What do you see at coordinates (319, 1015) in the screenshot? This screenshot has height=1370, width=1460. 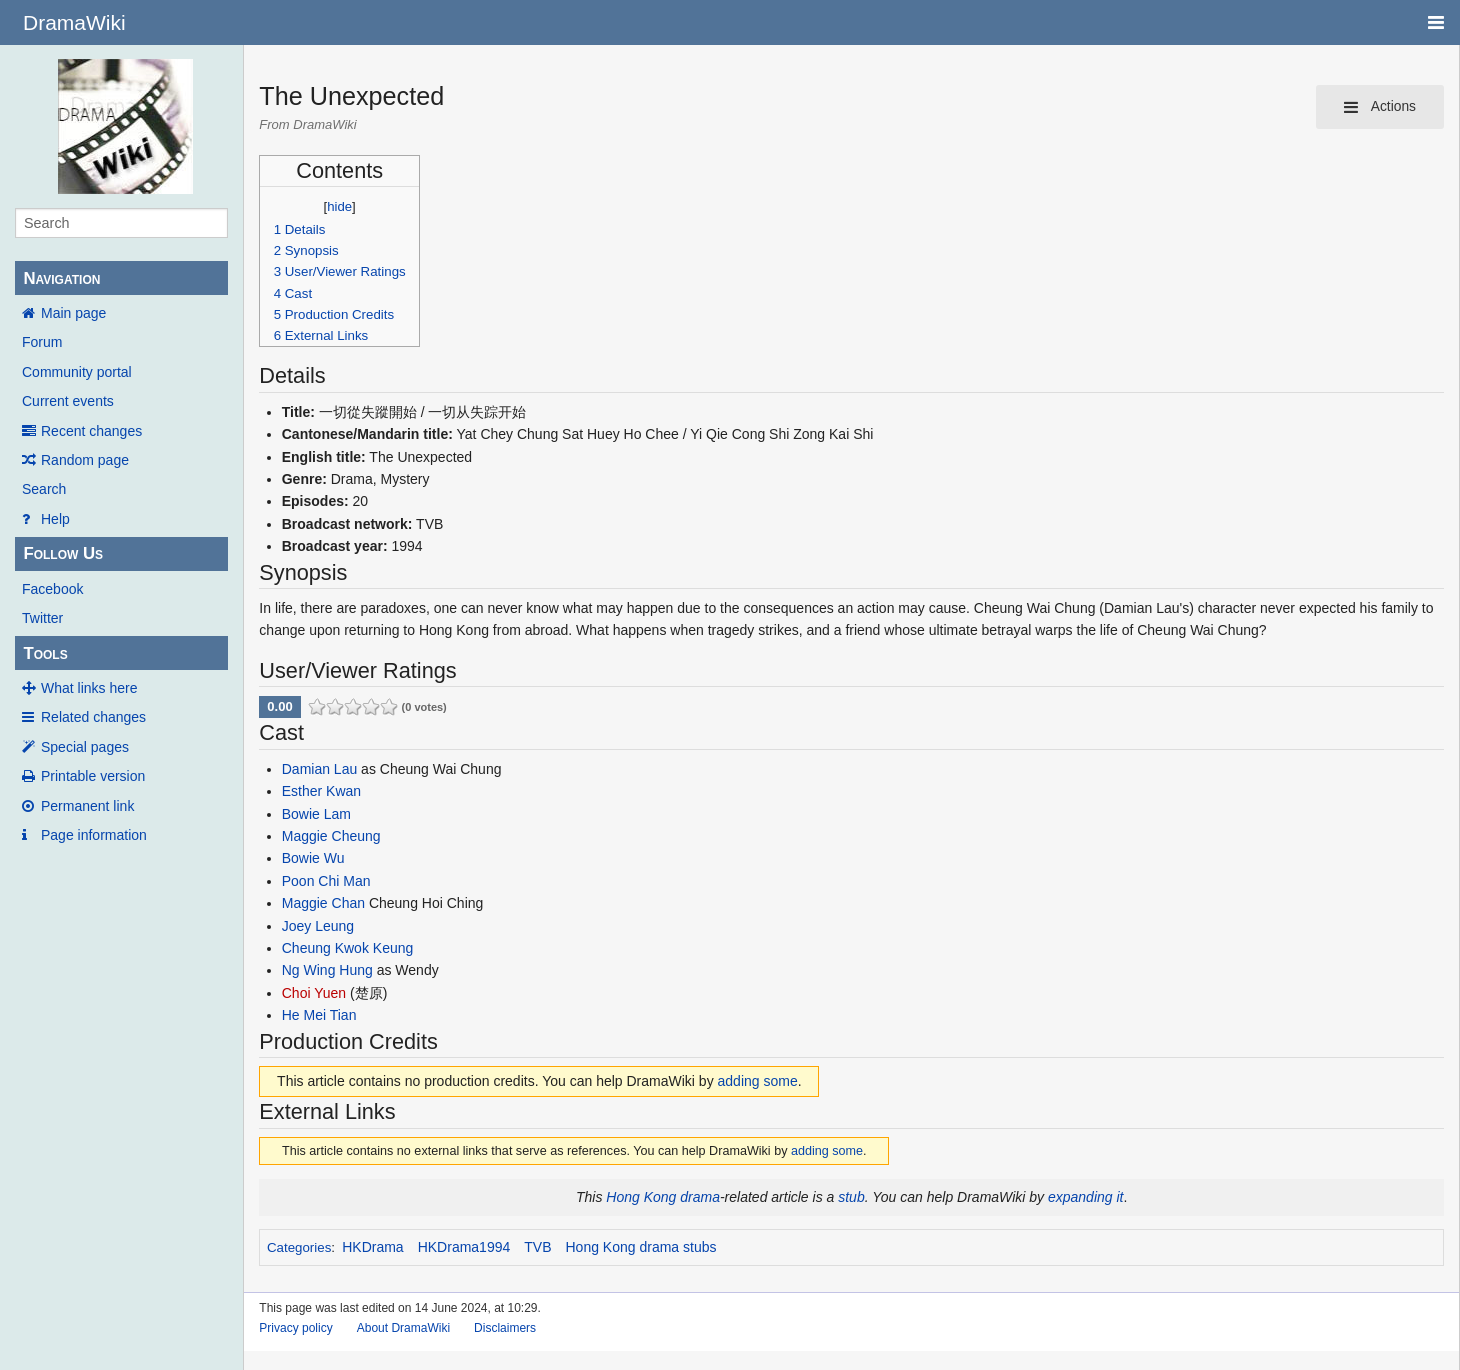 I see `He Mei Tian` at bounding box center [319, 1015].